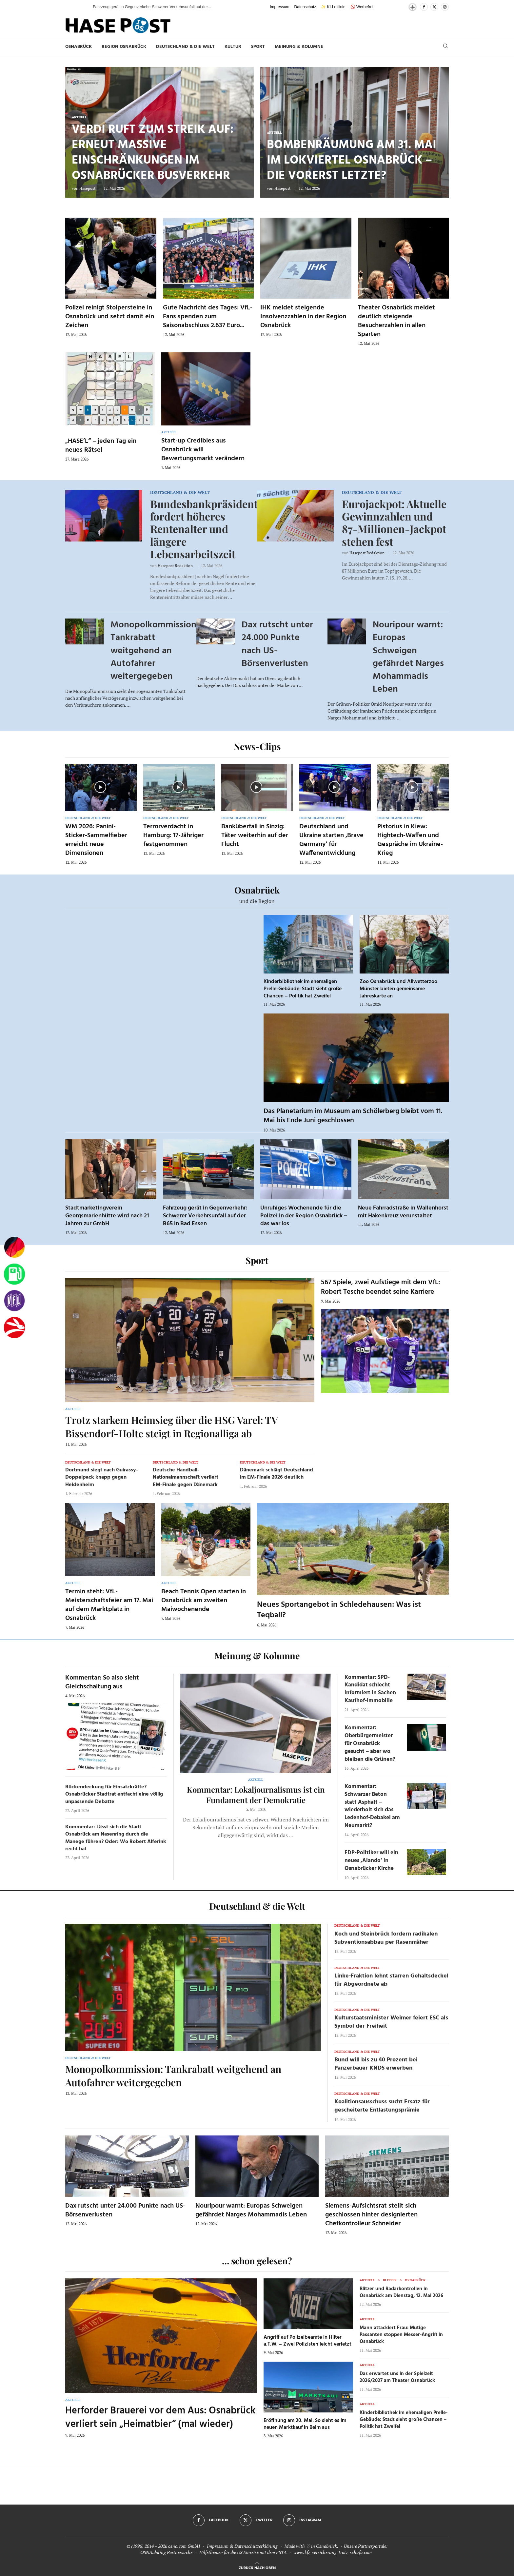 The width and height of the screenshot is (514, 2576). I want to click on Termin steht: VfL-Meisterschaftsfeier am 17. Mai auf dem Marktplatz in Osnabrück, so click(109, 1604).